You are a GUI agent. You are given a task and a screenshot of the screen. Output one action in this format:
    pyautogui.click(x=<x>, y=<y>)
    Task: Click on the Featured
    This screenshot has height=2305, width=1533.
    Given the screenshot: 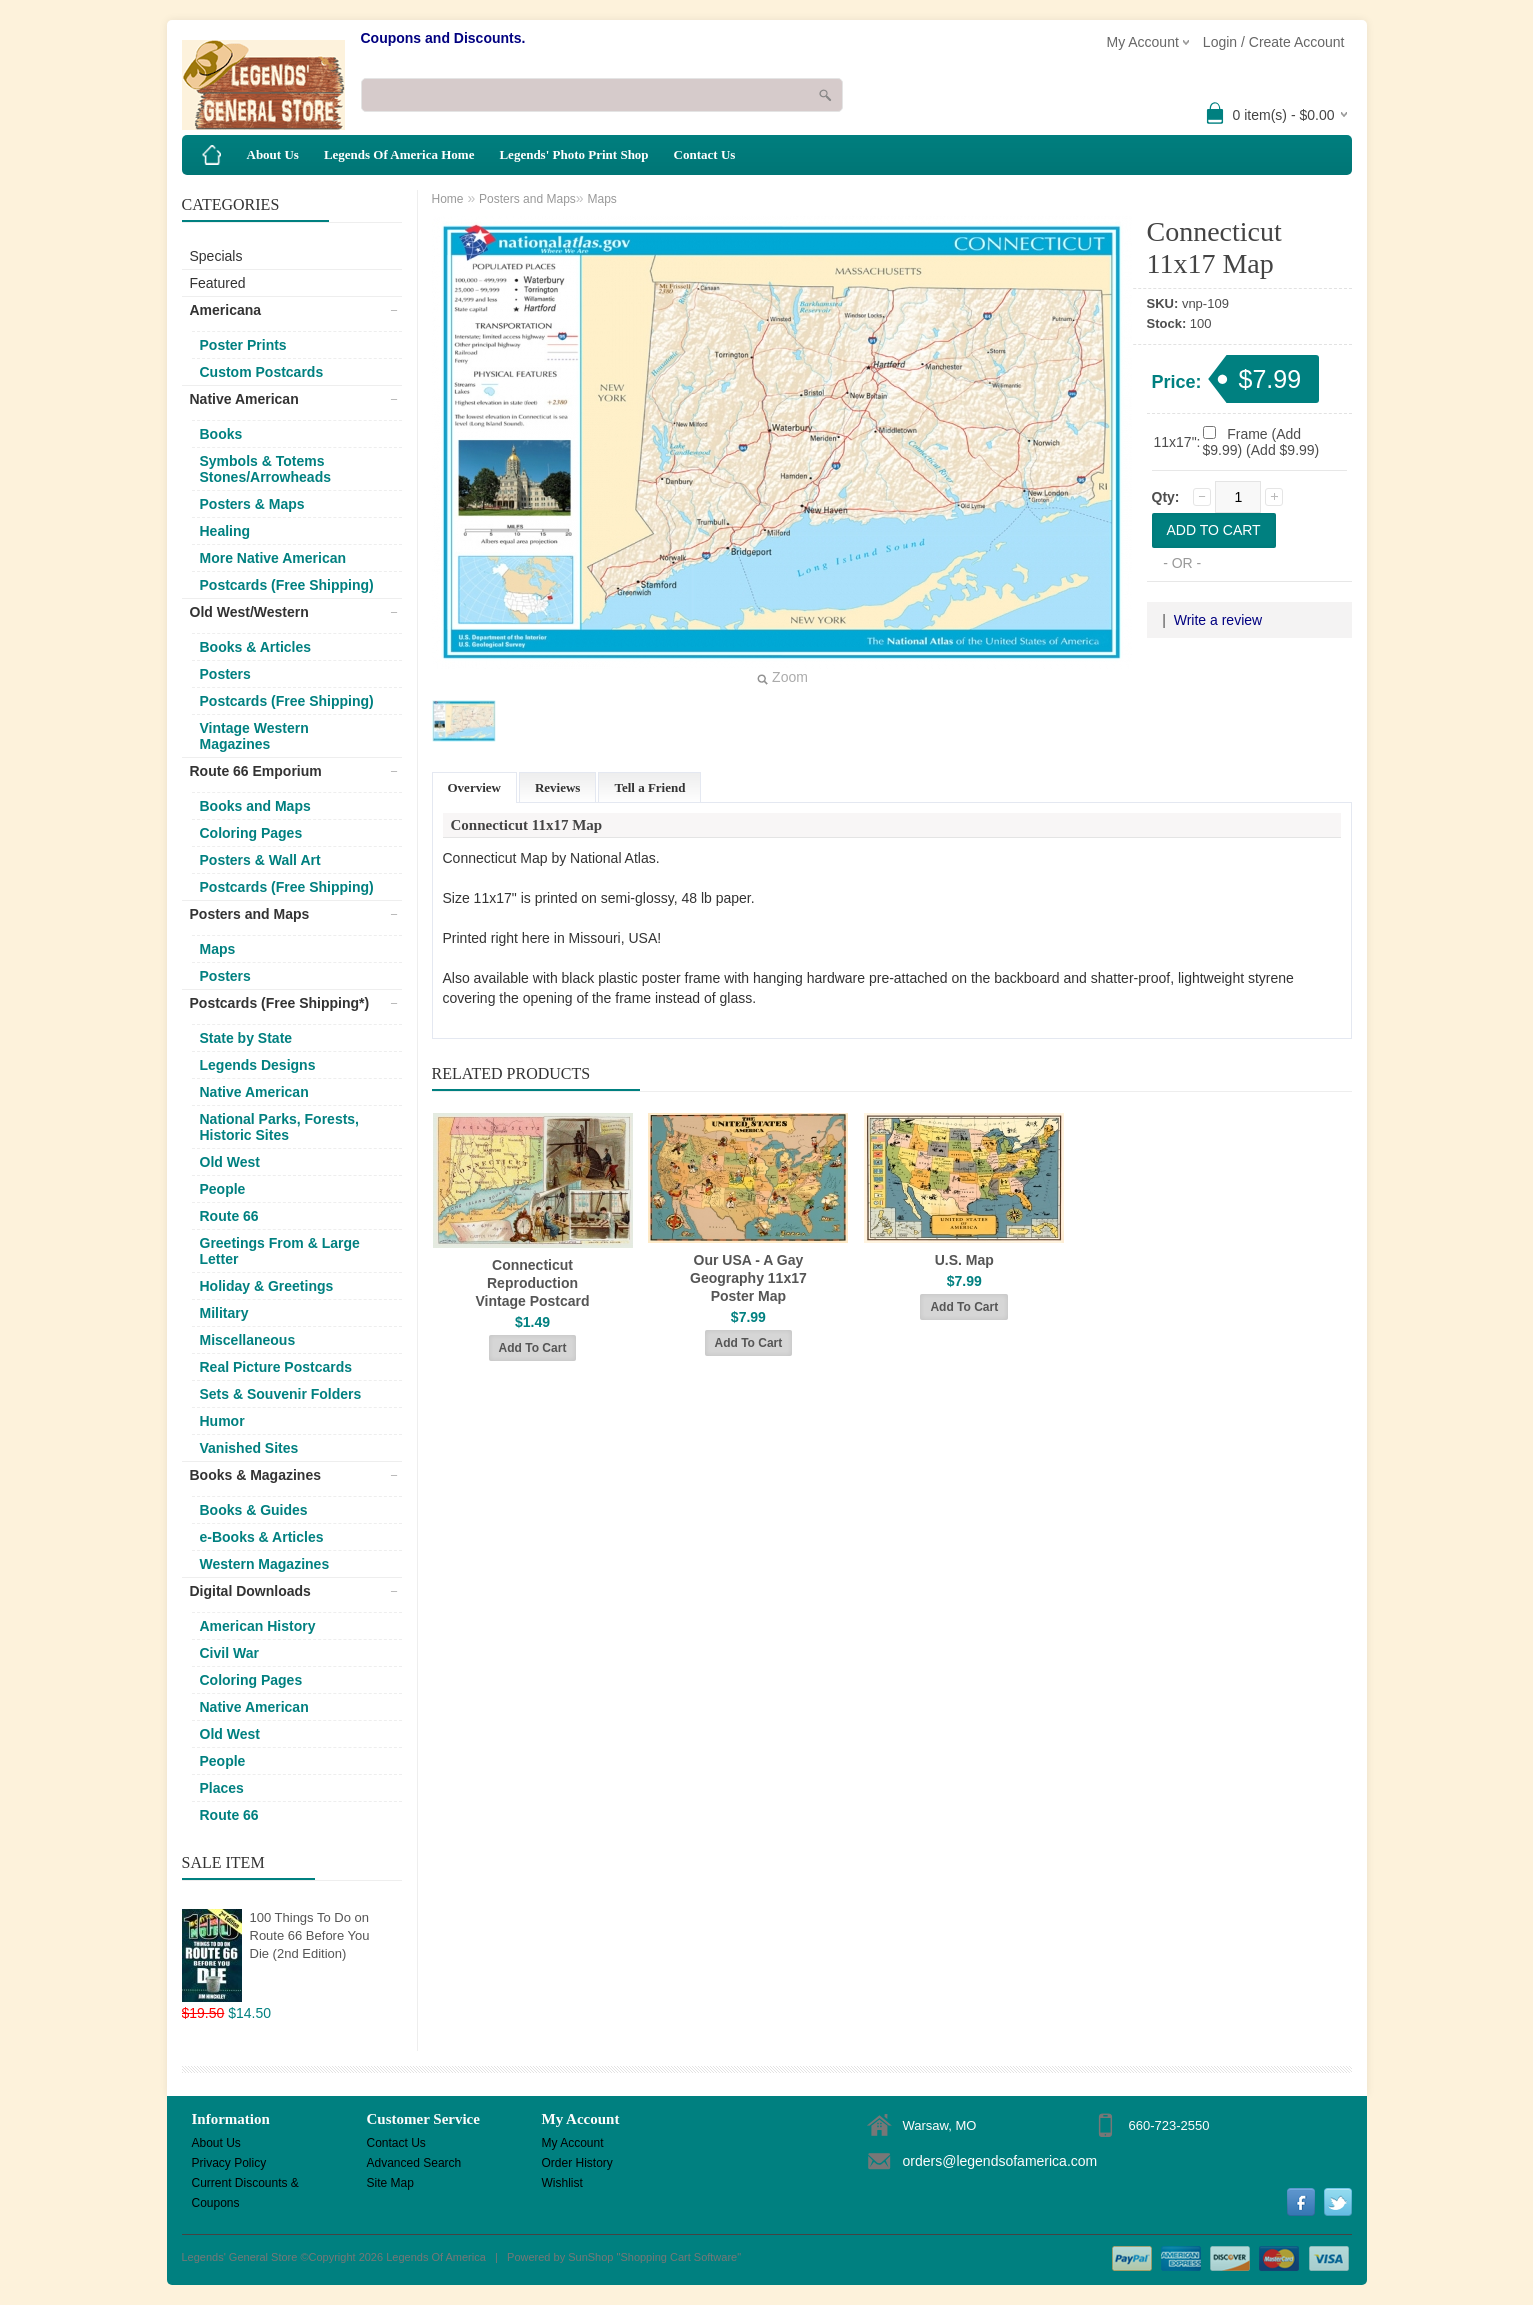 What is the action you would take?
    pyautogui.click(x=218, y=283)
    